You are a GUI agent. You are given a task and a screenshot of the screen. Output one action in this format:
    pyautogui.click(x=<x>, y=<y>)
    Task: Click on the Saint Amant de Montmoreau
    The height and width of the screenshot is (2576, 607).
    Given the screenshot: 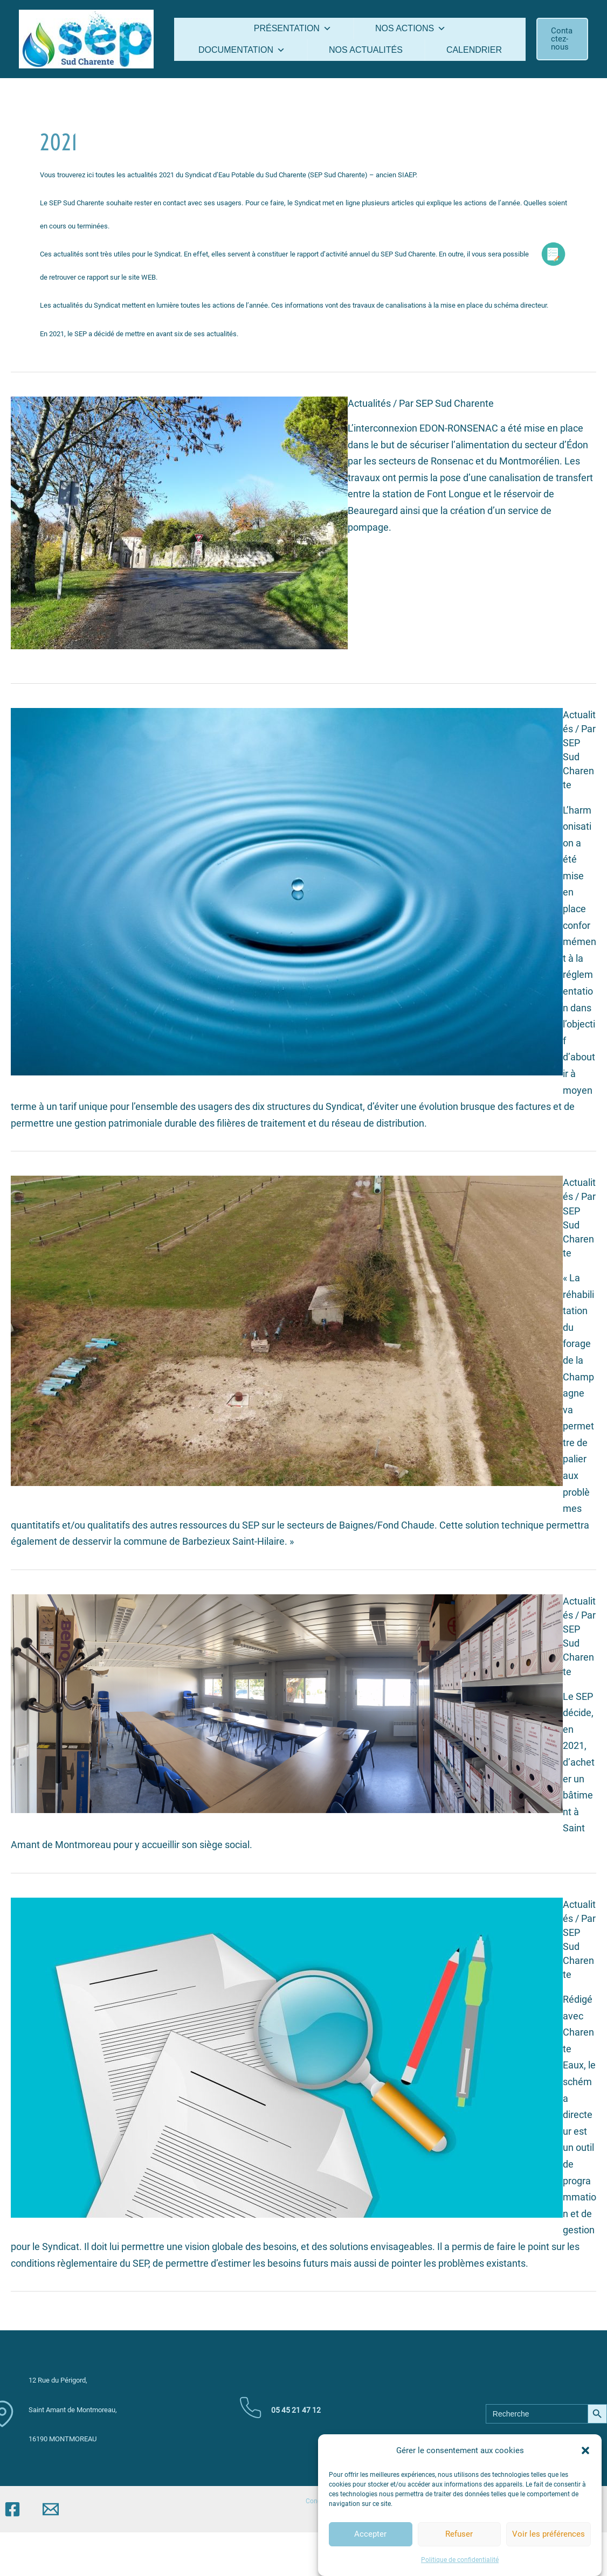 What is the action you would take?
    pyautogui.click(x=73, y=2410)
    